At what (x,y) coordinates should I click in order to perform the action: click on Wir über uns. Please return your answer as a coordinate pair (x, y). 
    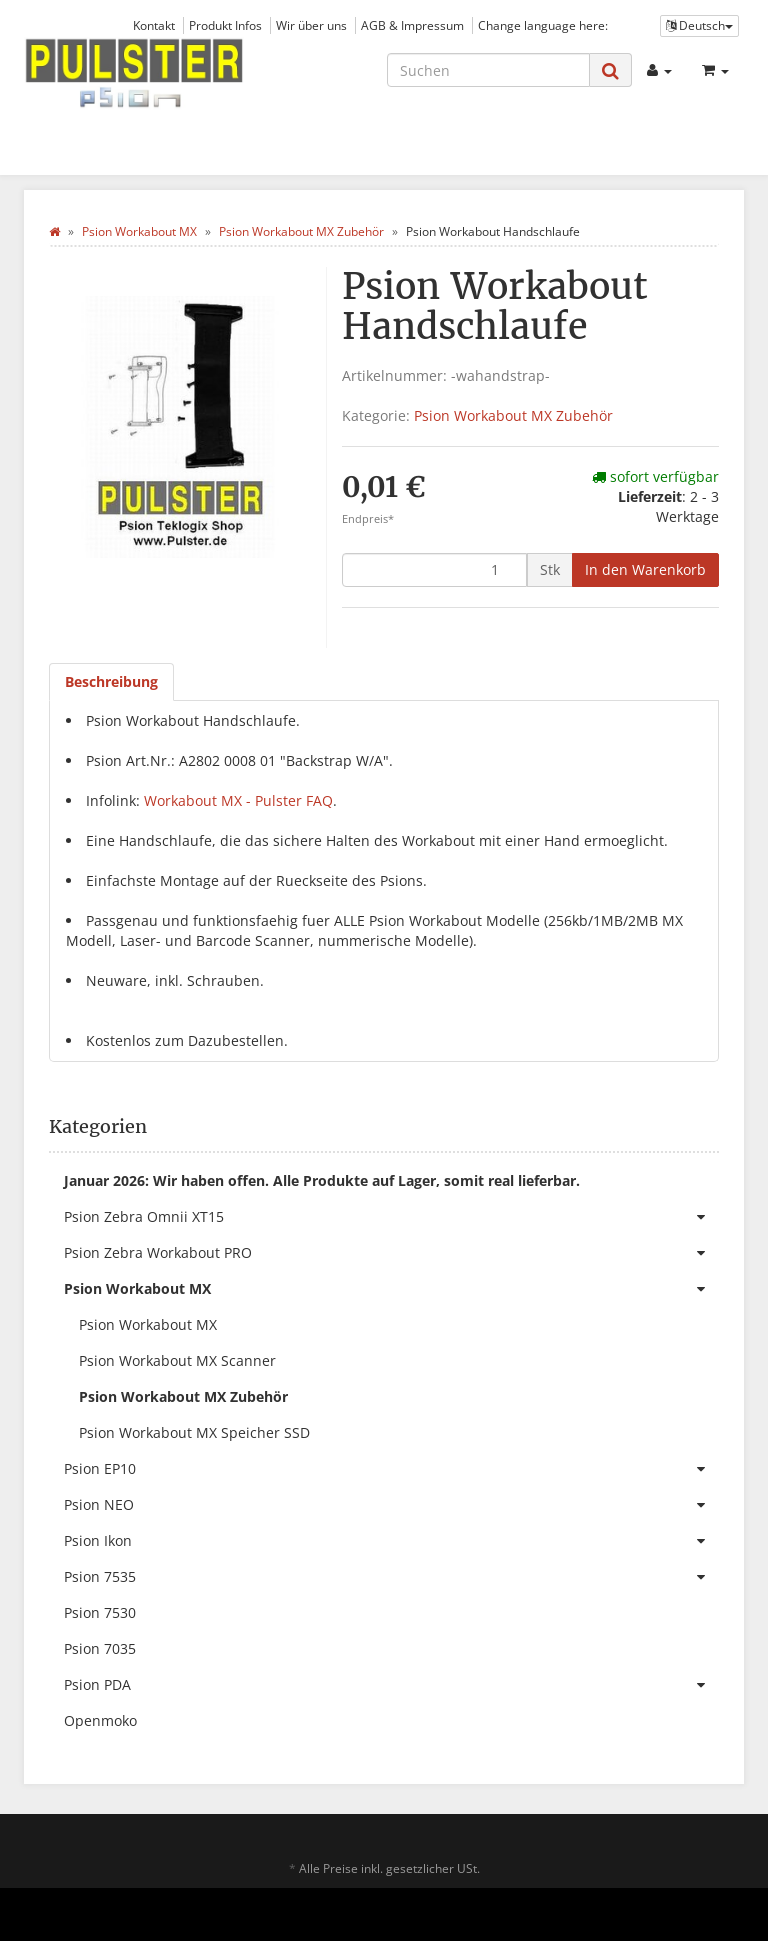
    Looking at the image, I should click on (311, 25).